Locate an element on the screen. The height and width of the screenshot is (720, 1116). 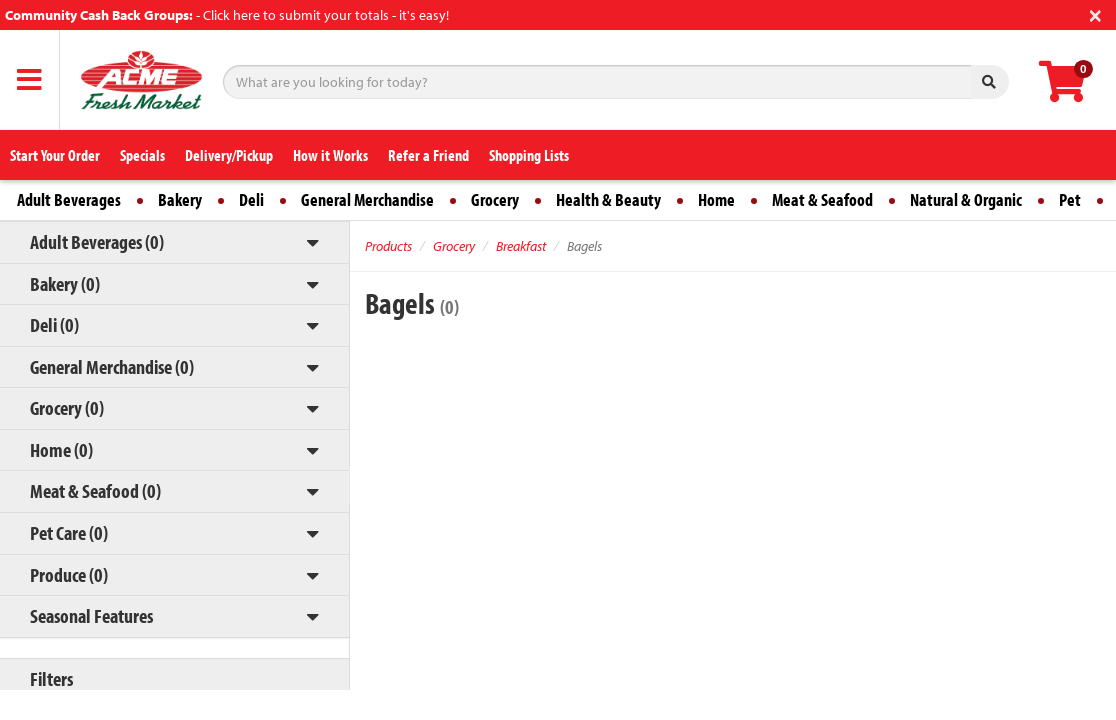
Shopping Lists is located at coordinates (529, 155).